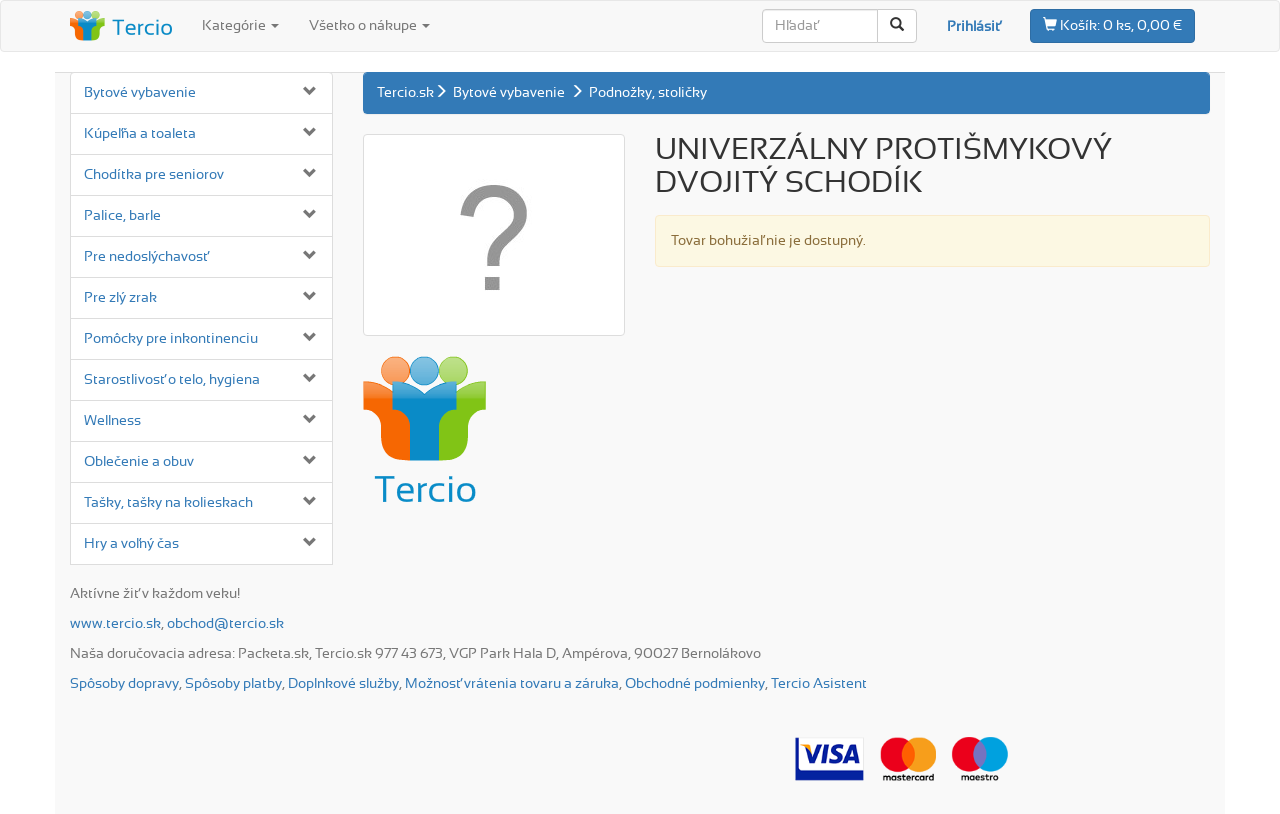 Image resolution: width=1280 pixels, height=814 pixels. What do you see at coordinates (172, 380) in the screenshot?
I see `Starostlivosť o telo, hygiena` at bounding box center [172, 380].